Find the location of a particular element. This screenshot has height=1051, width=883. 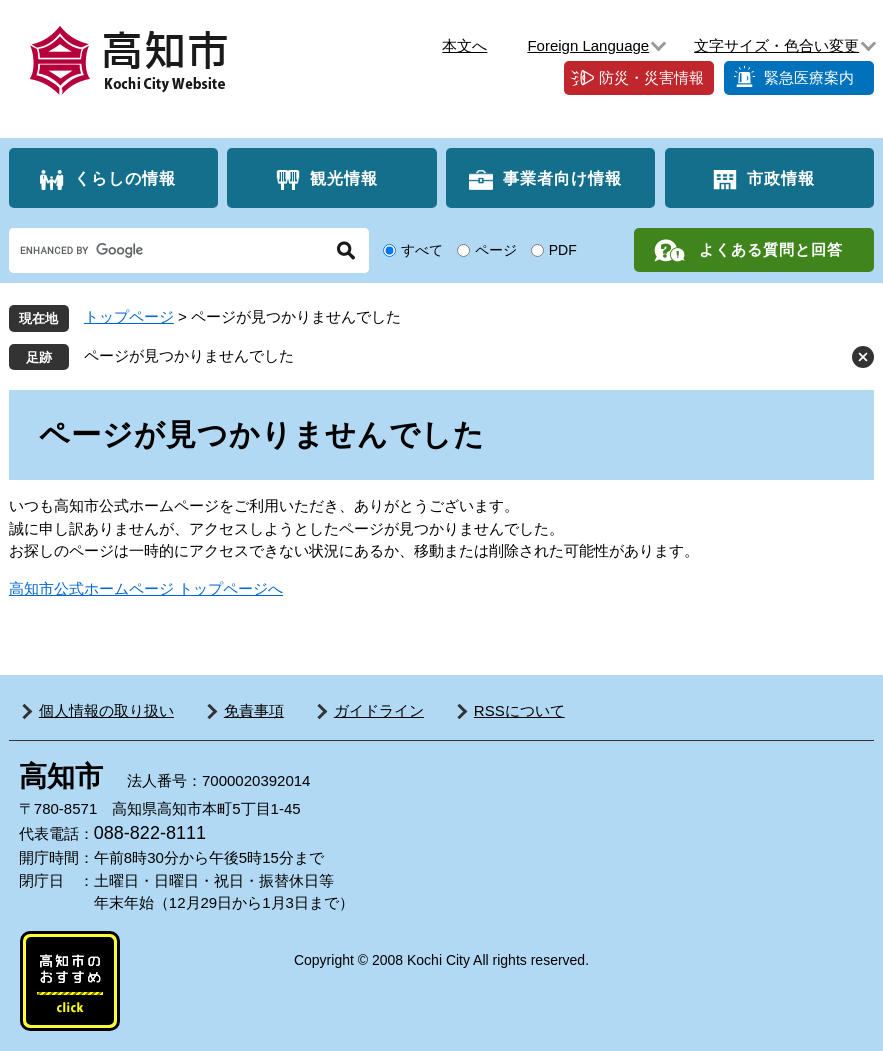

防災・災害情報 is located at coordinates (651, 77).